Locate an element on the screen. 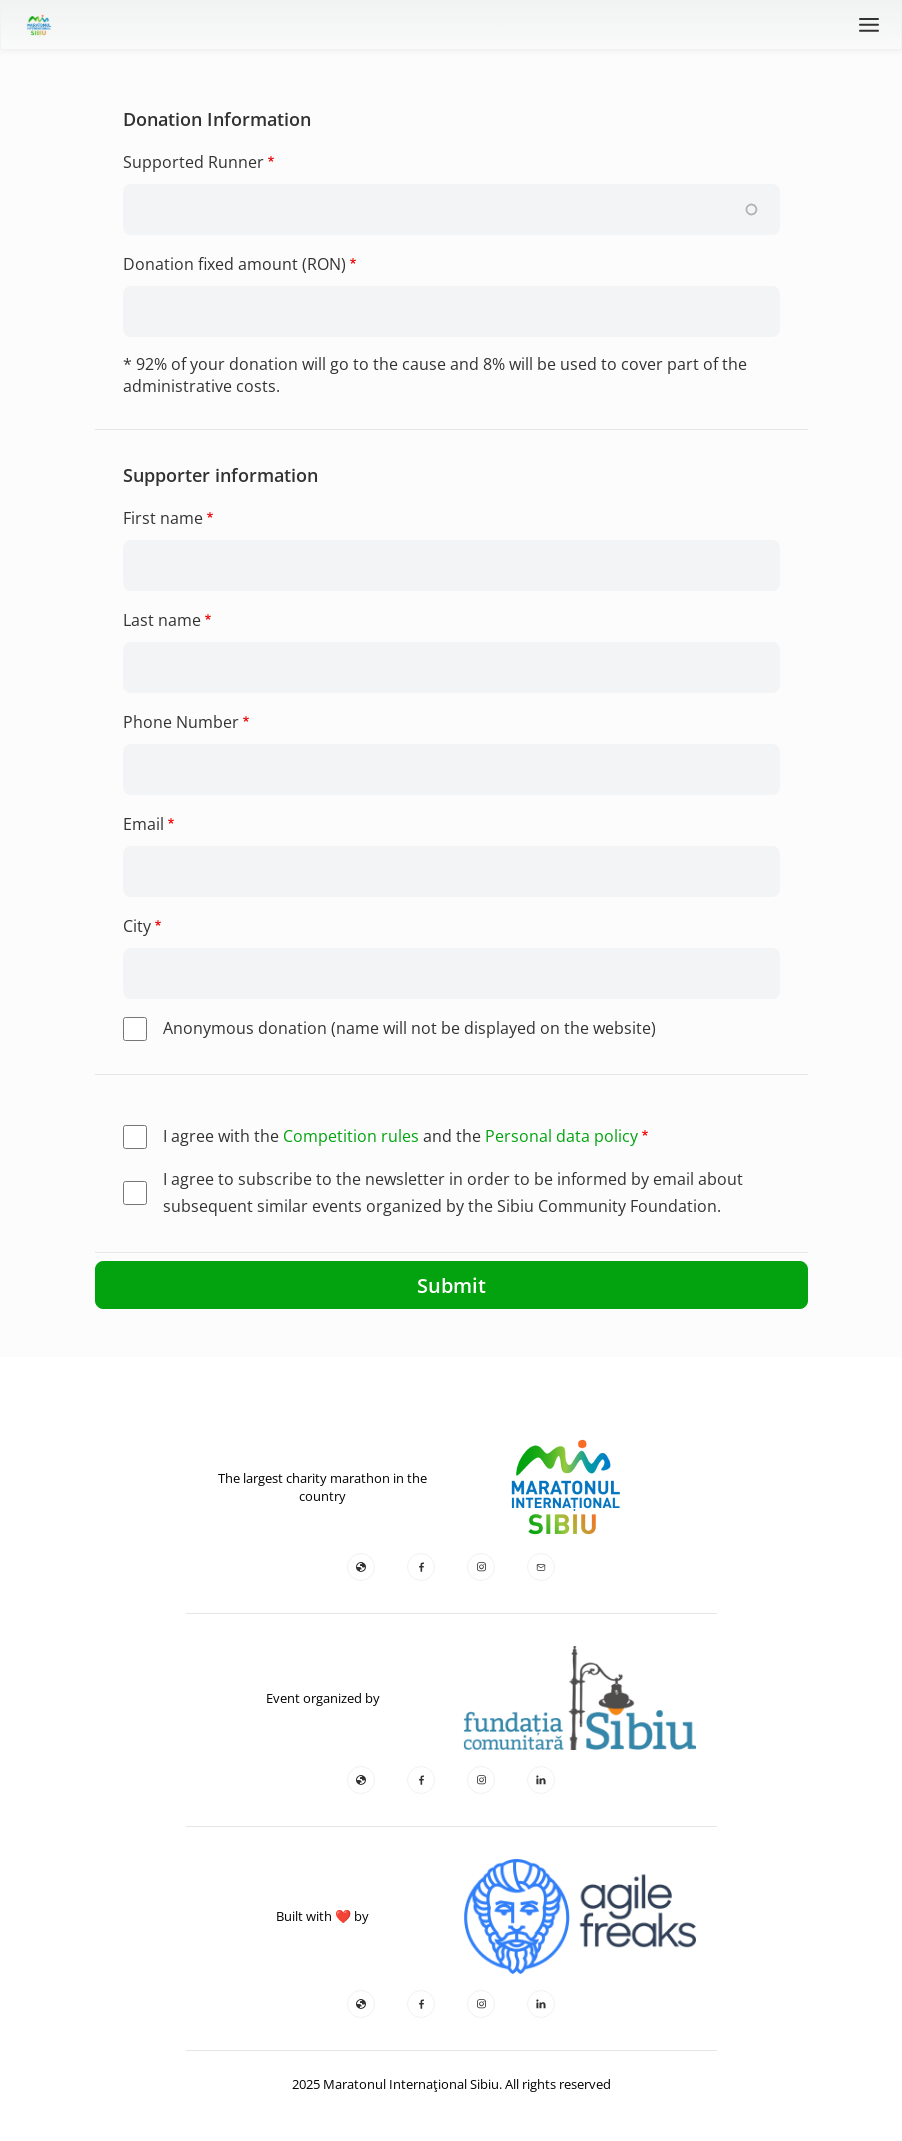 This screenshot has width=902, height=2141. Supported Runner is located at coordinates (193, 162).